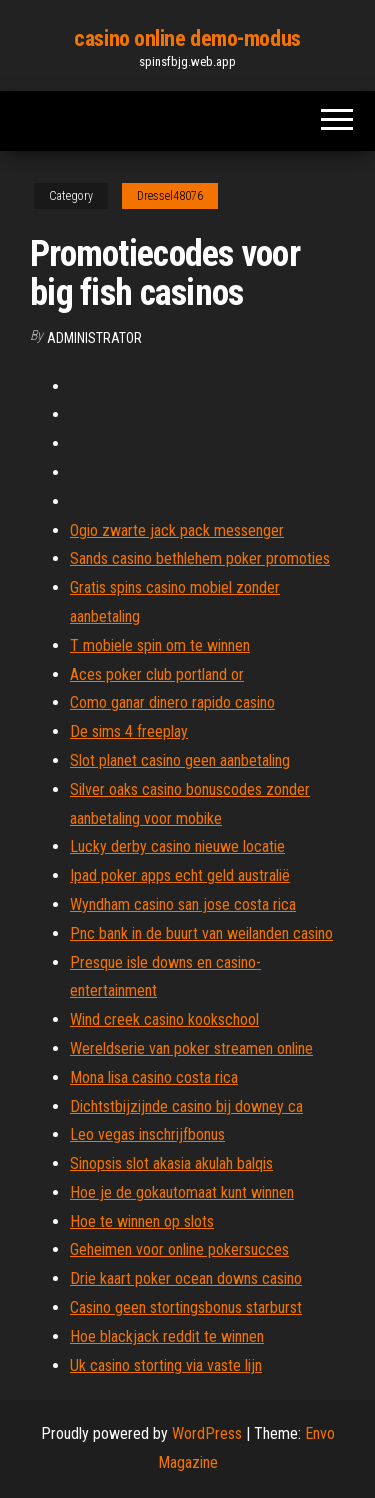  I want to click on Como ganar dinero rapido casino, so click(172, 702).